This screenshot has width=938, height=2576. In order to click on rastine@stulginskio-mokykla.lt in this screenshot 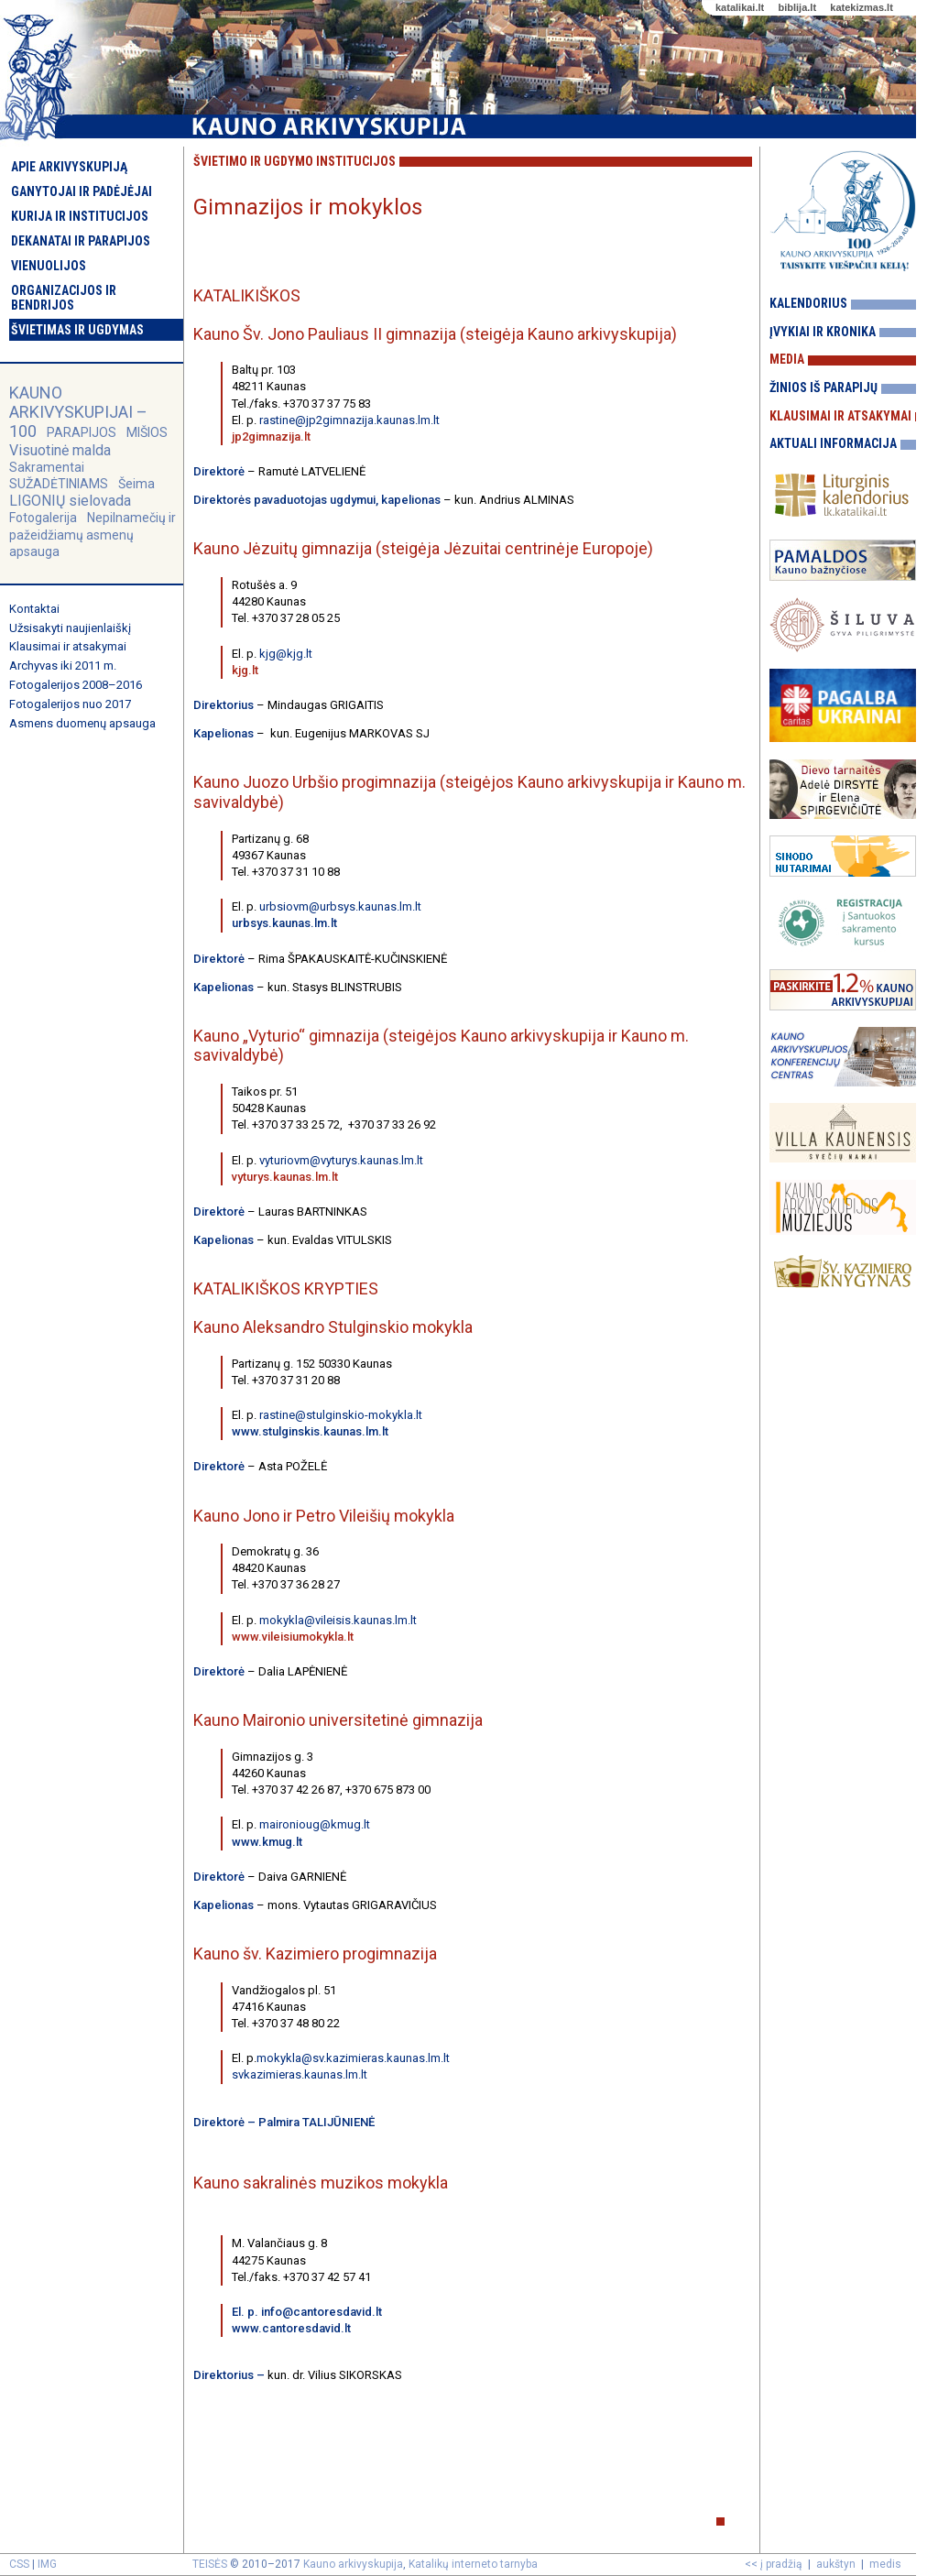, I will do `click(340, 1415)`.